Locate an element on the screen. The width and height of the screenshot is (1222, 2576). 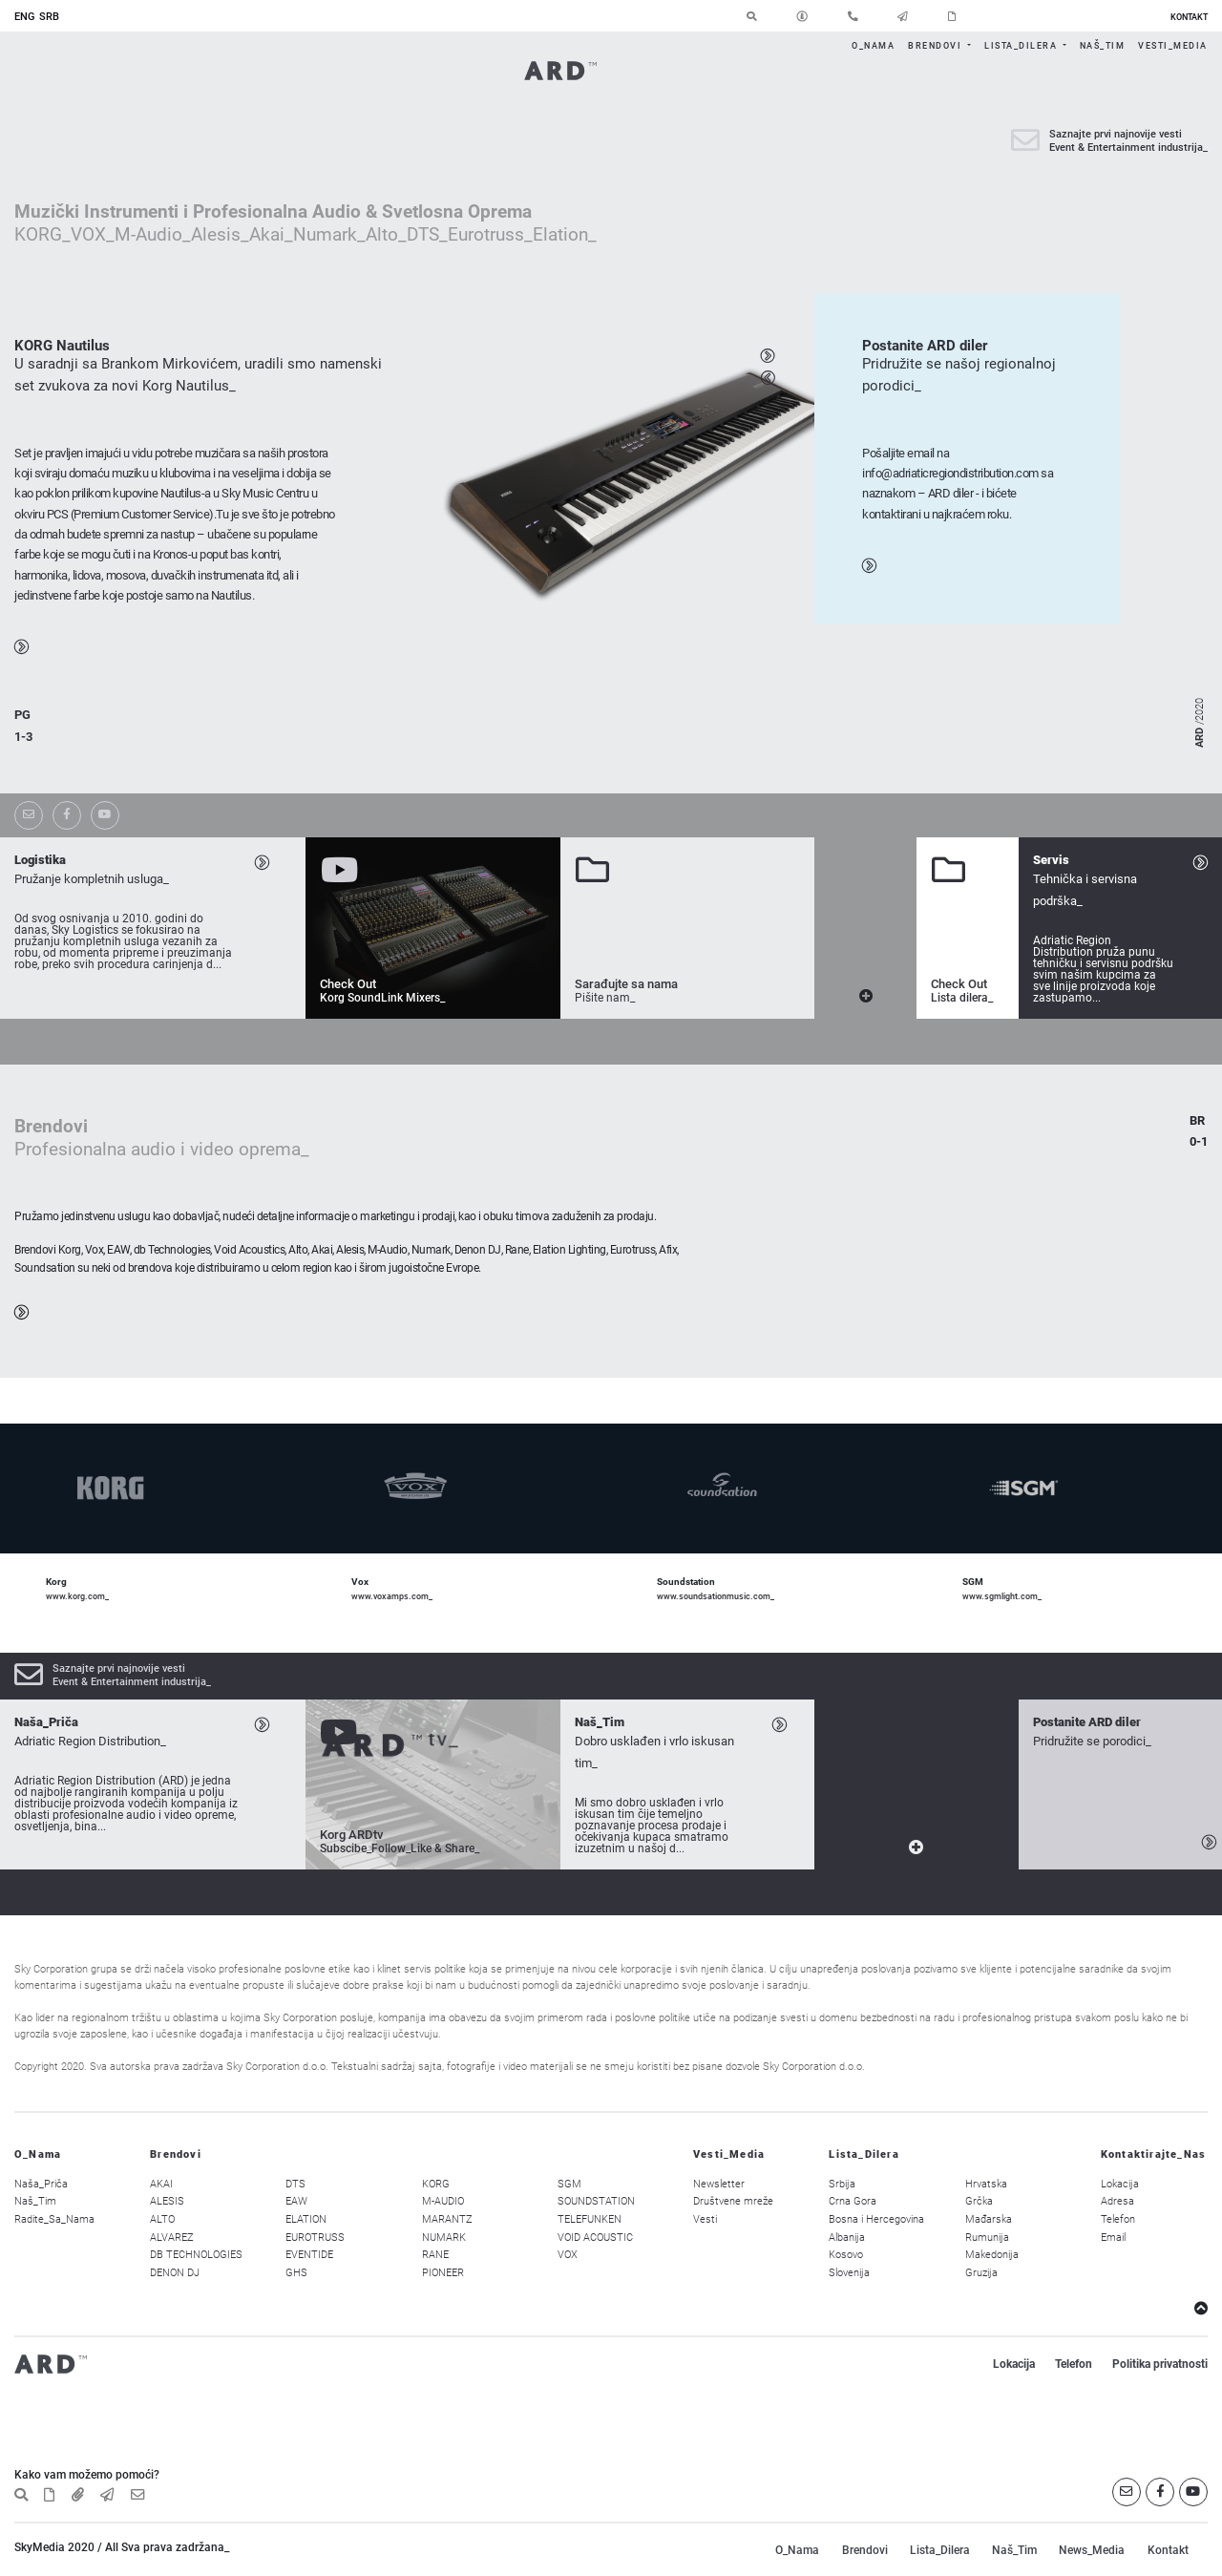
Vesti_Media is located at coordinates (1173, 45).